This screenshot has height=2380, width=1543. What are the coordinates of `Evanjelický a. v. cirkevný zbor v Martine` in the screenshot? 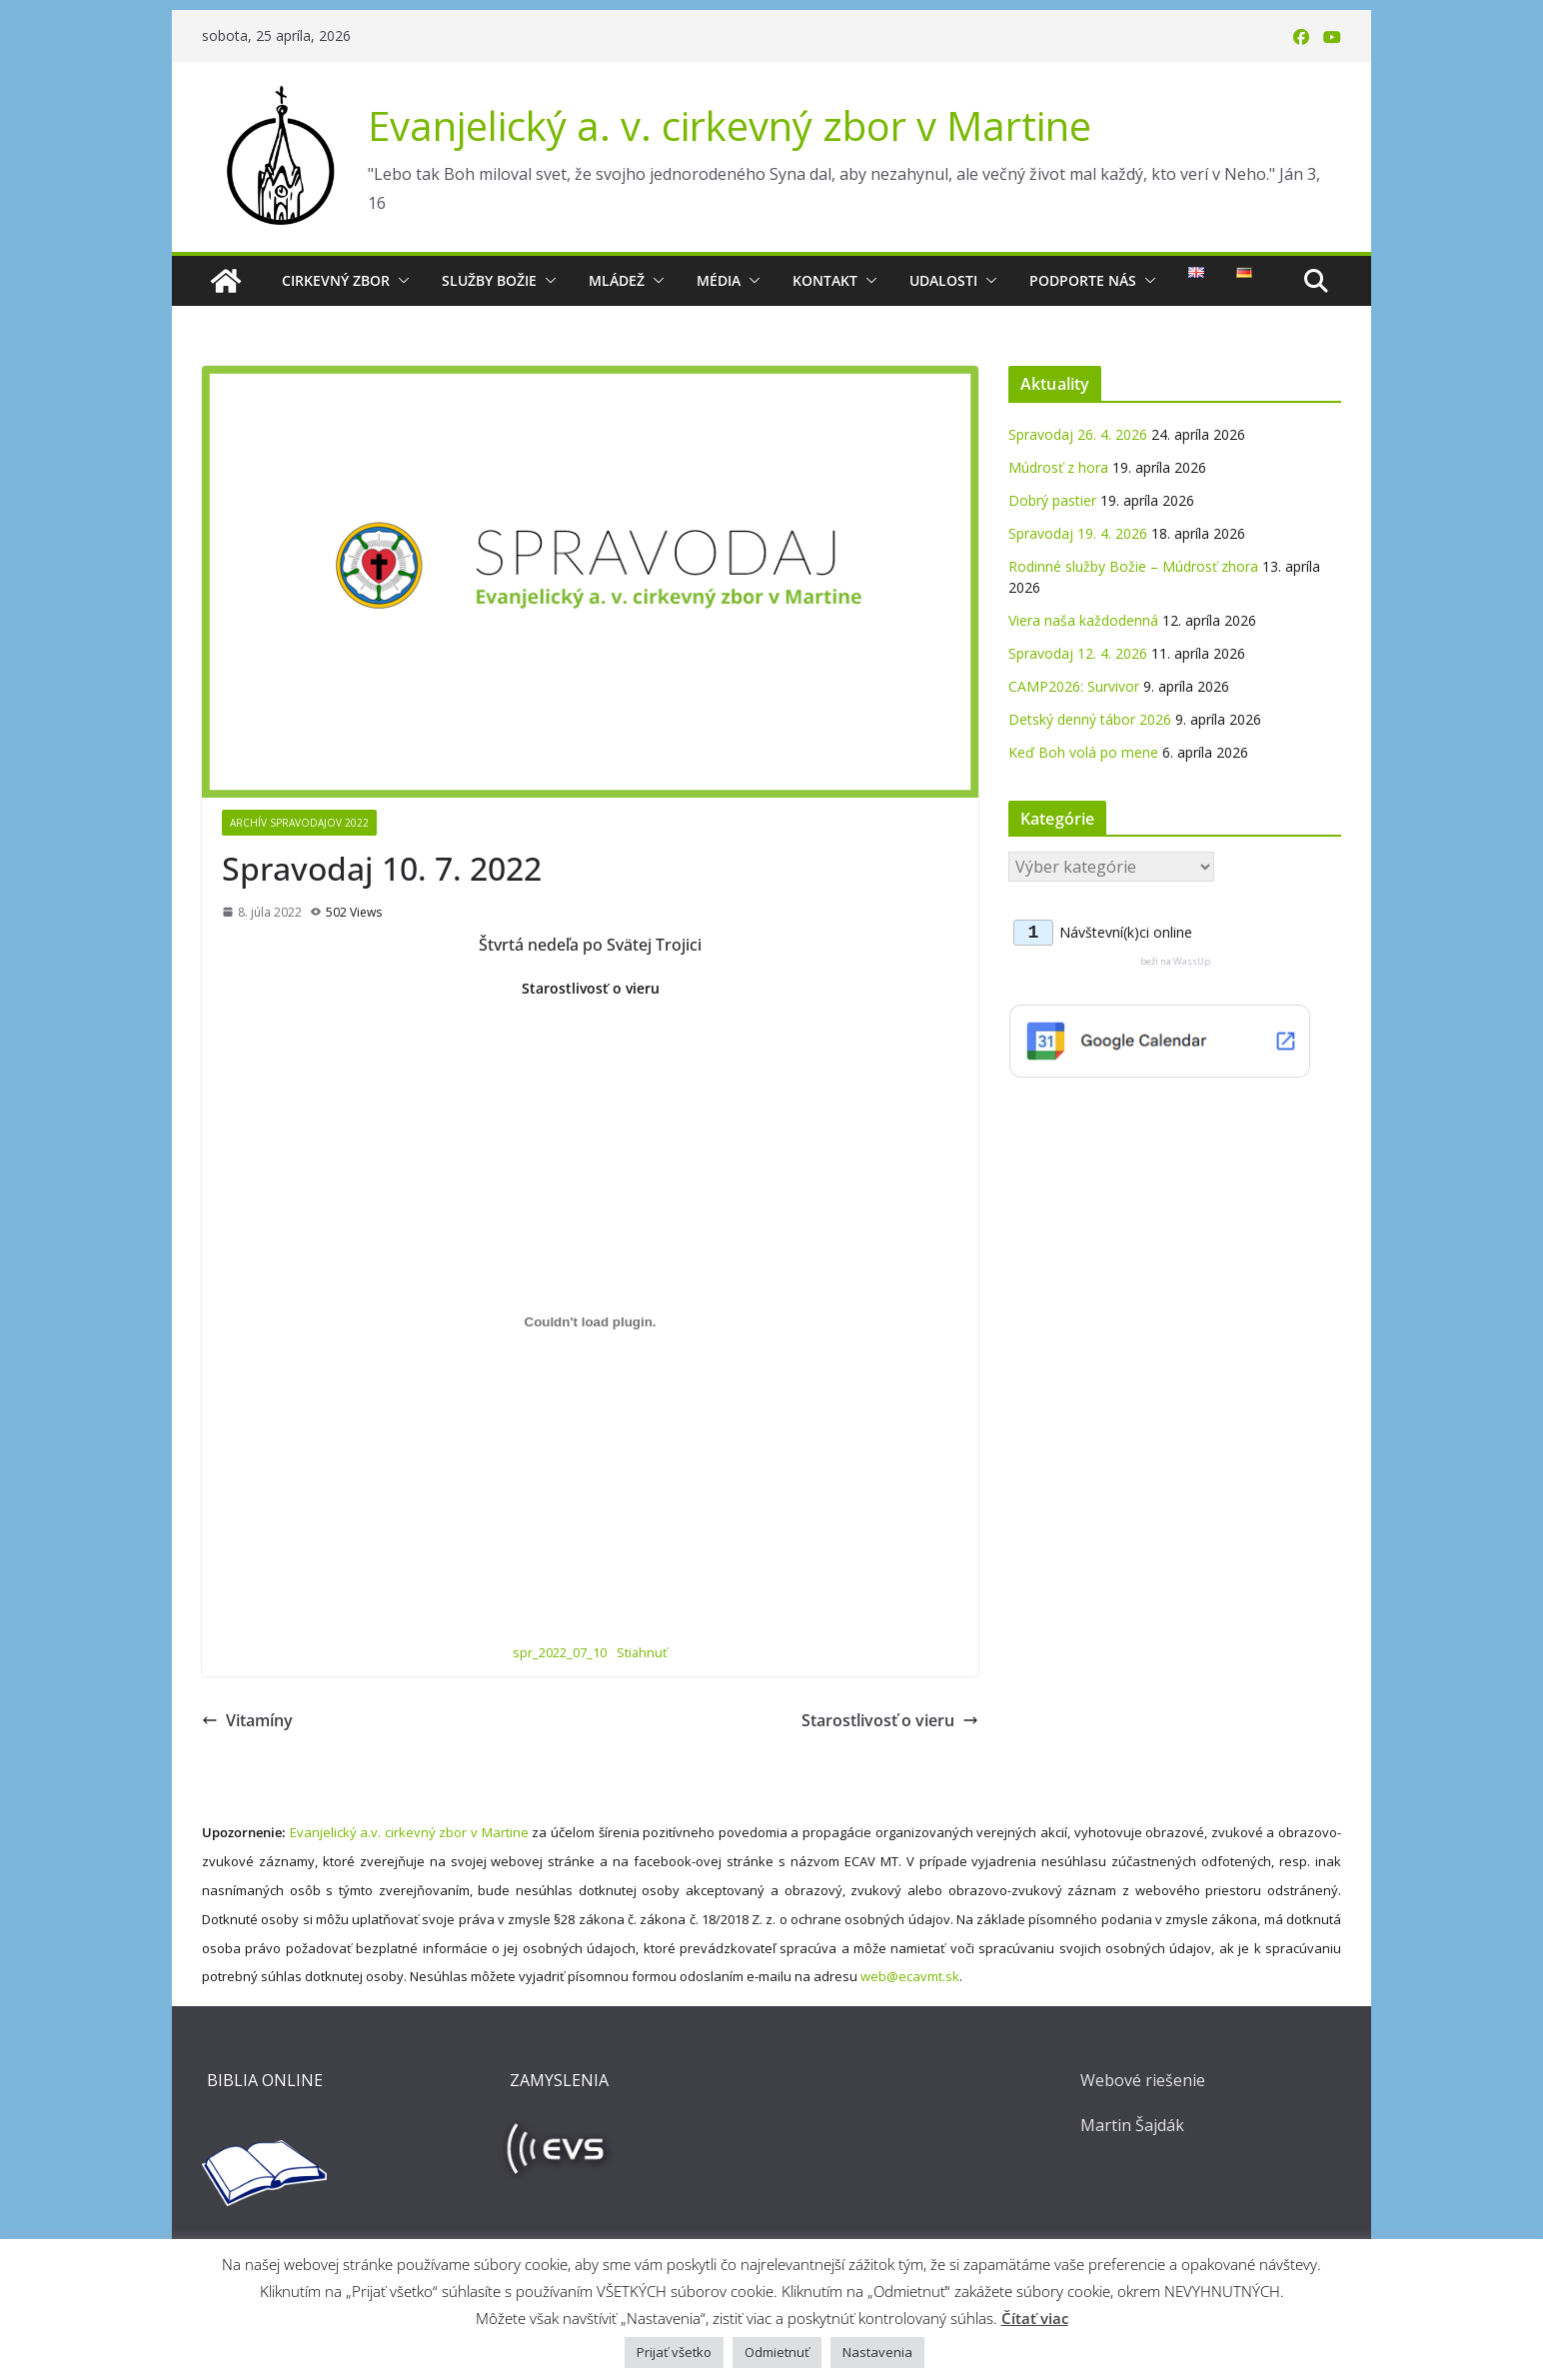 It's located at (729, 125).